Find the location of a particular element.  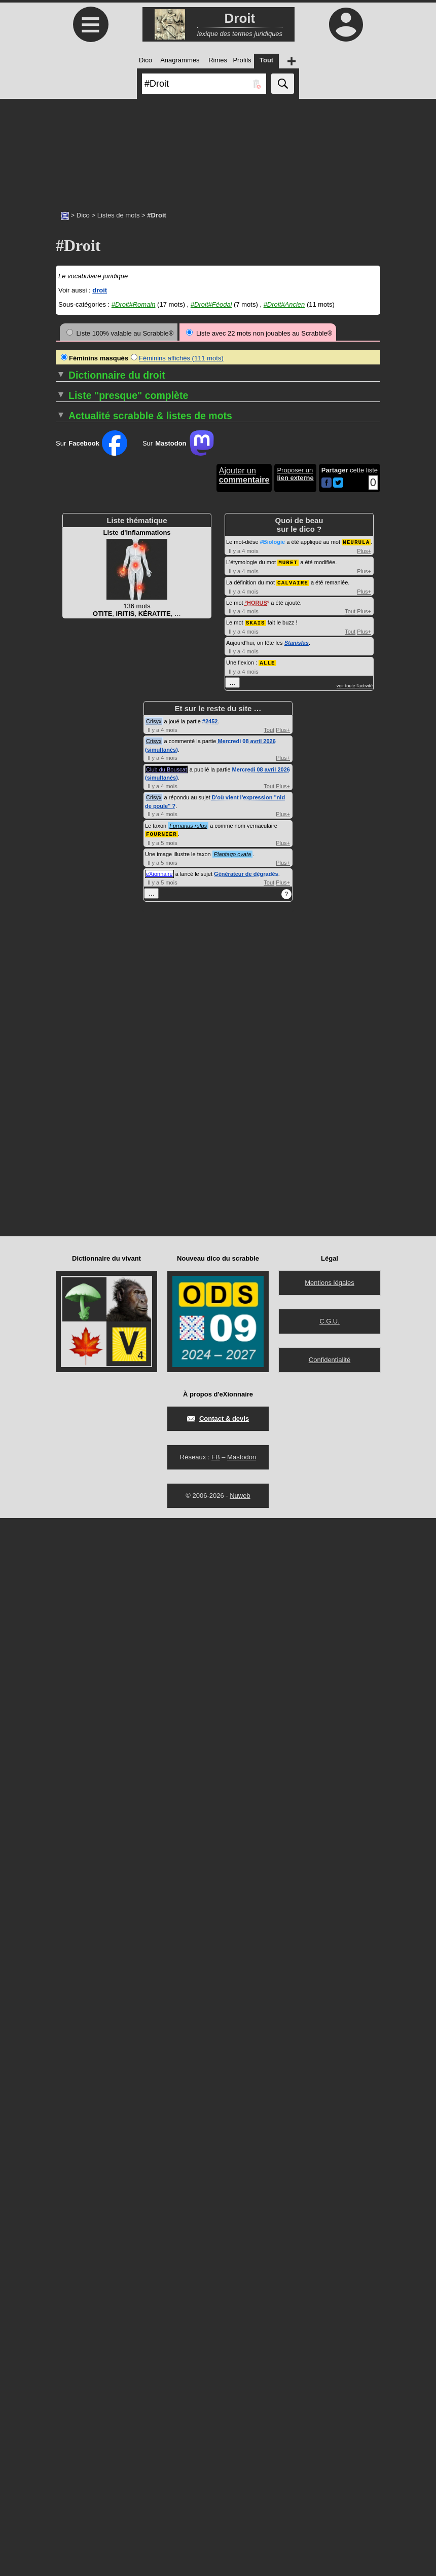

AUDITORAT is located at coordinates (74, 982).